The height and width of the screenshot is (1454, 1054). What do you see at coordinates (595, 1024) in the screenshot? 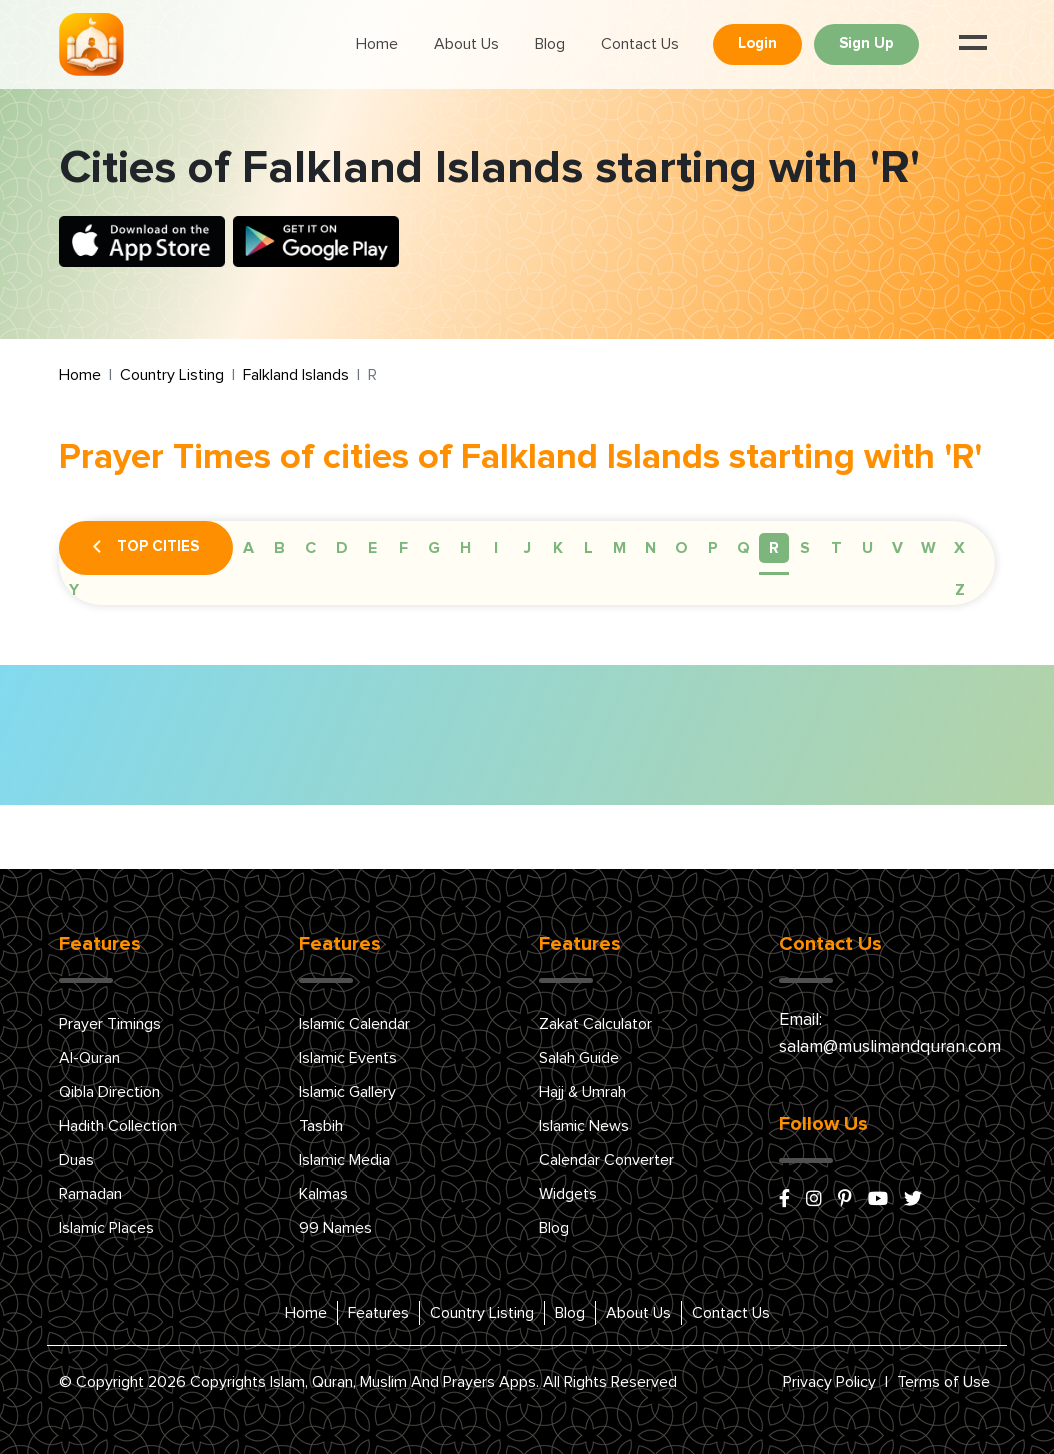
I see `Zakat Calculator` at bounding box center [595, 1024].